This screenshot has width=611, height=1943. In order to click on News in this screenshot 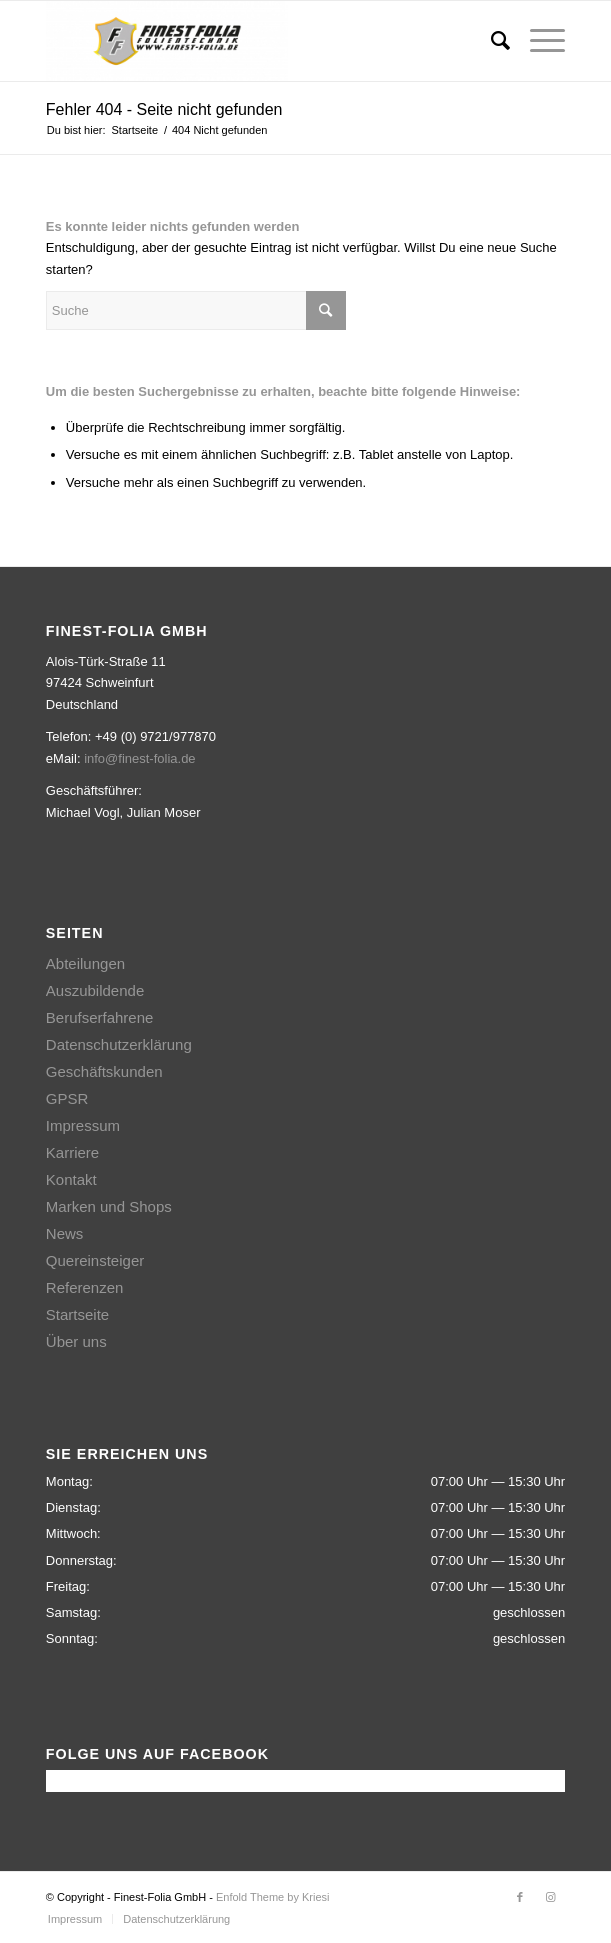, I will do `click(65, 1233)`.